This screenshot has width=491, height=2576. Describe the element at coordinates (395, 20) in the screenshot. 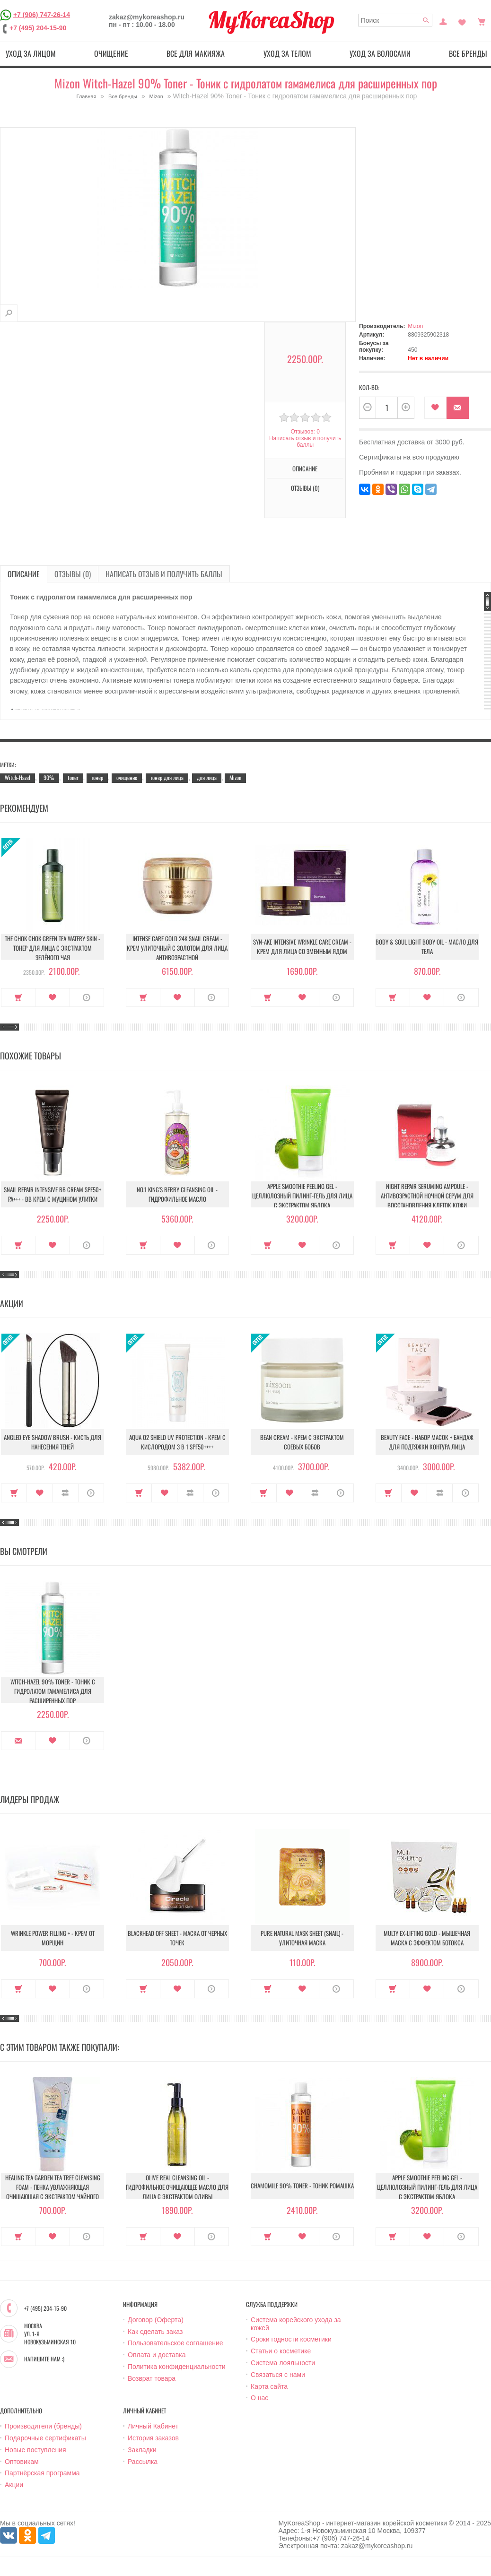

I see `[textbox]` at that location.